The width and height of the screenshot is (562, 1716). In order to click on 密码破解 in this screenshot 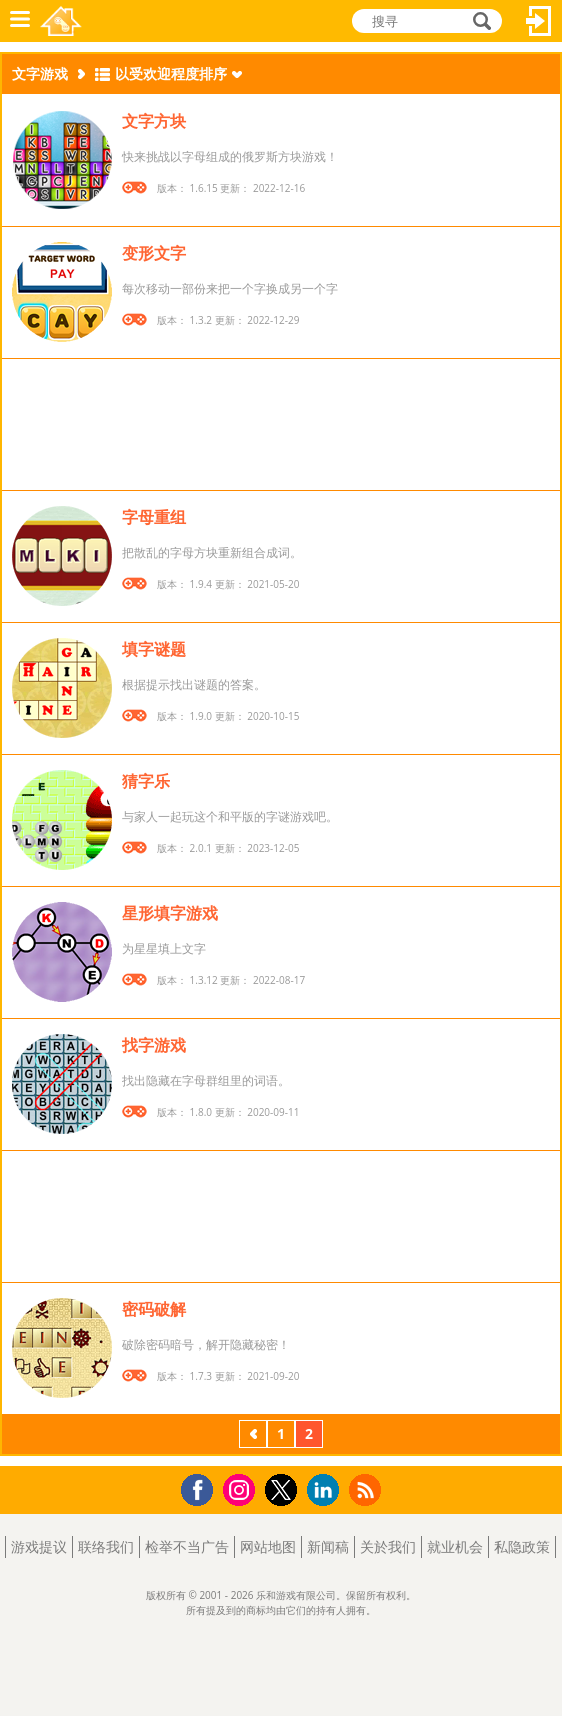, I will do `click(154, 1309)`.